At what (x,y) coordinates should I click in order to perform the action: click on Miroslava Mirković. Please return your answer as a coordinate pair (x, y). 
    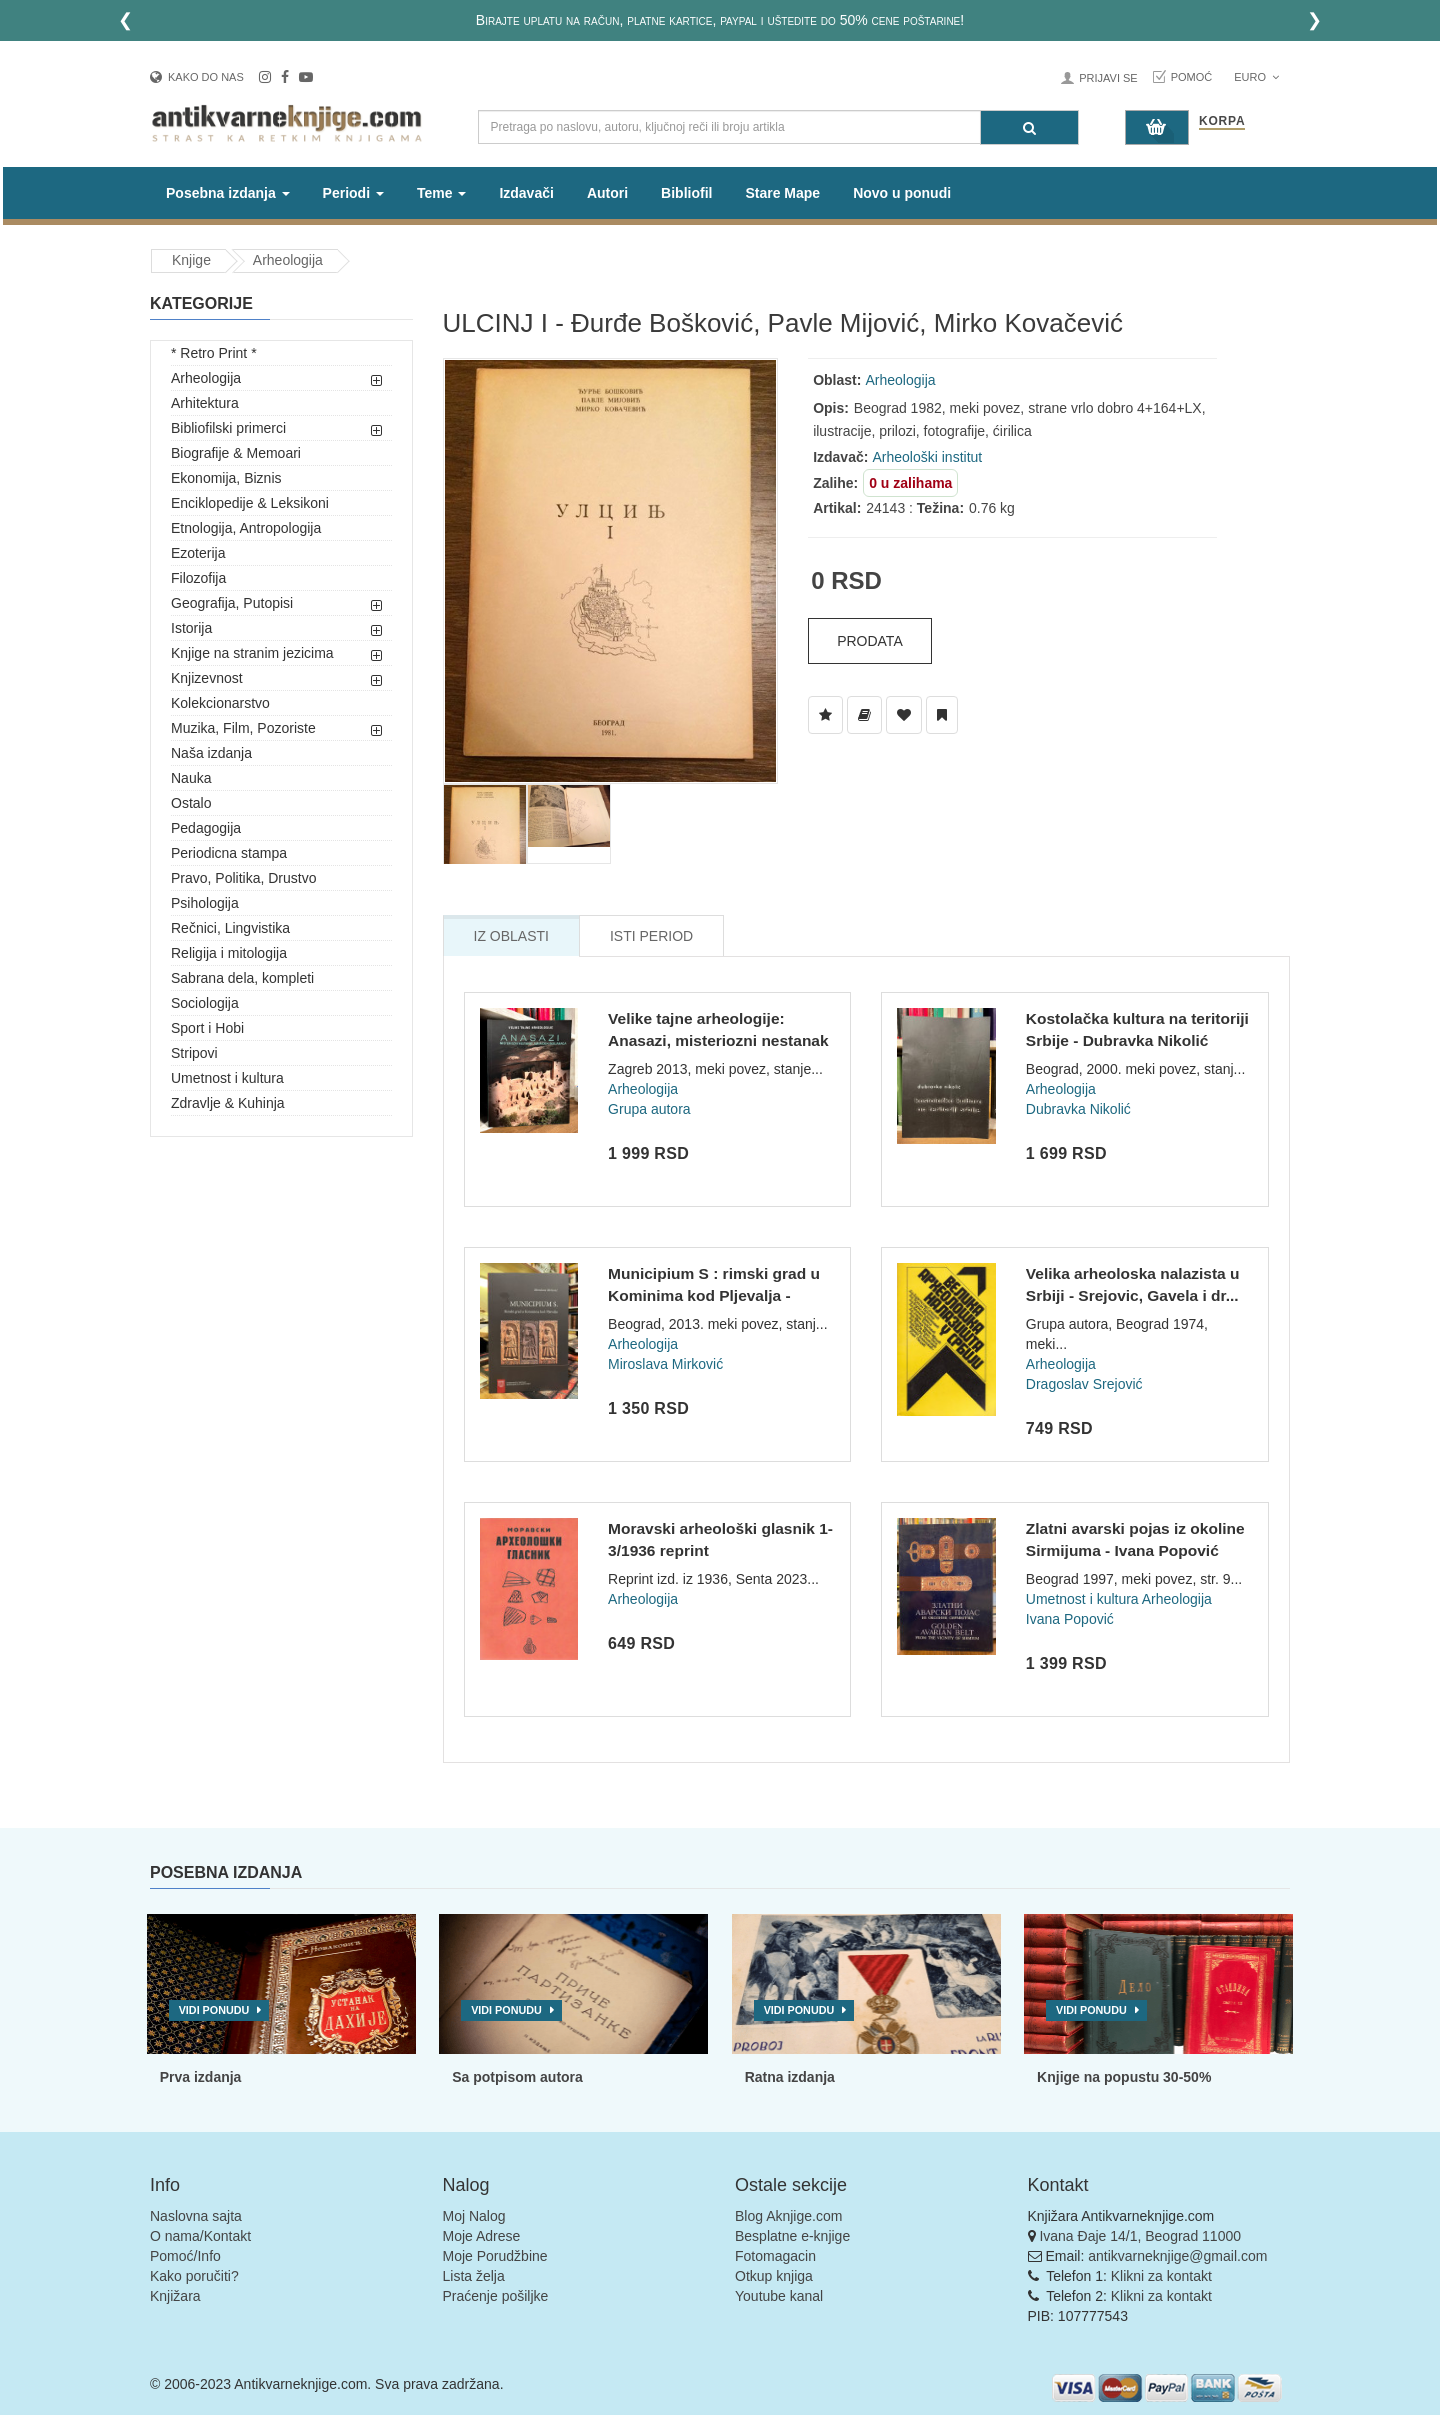
    Looking at the image, I should click on (665, 1364).